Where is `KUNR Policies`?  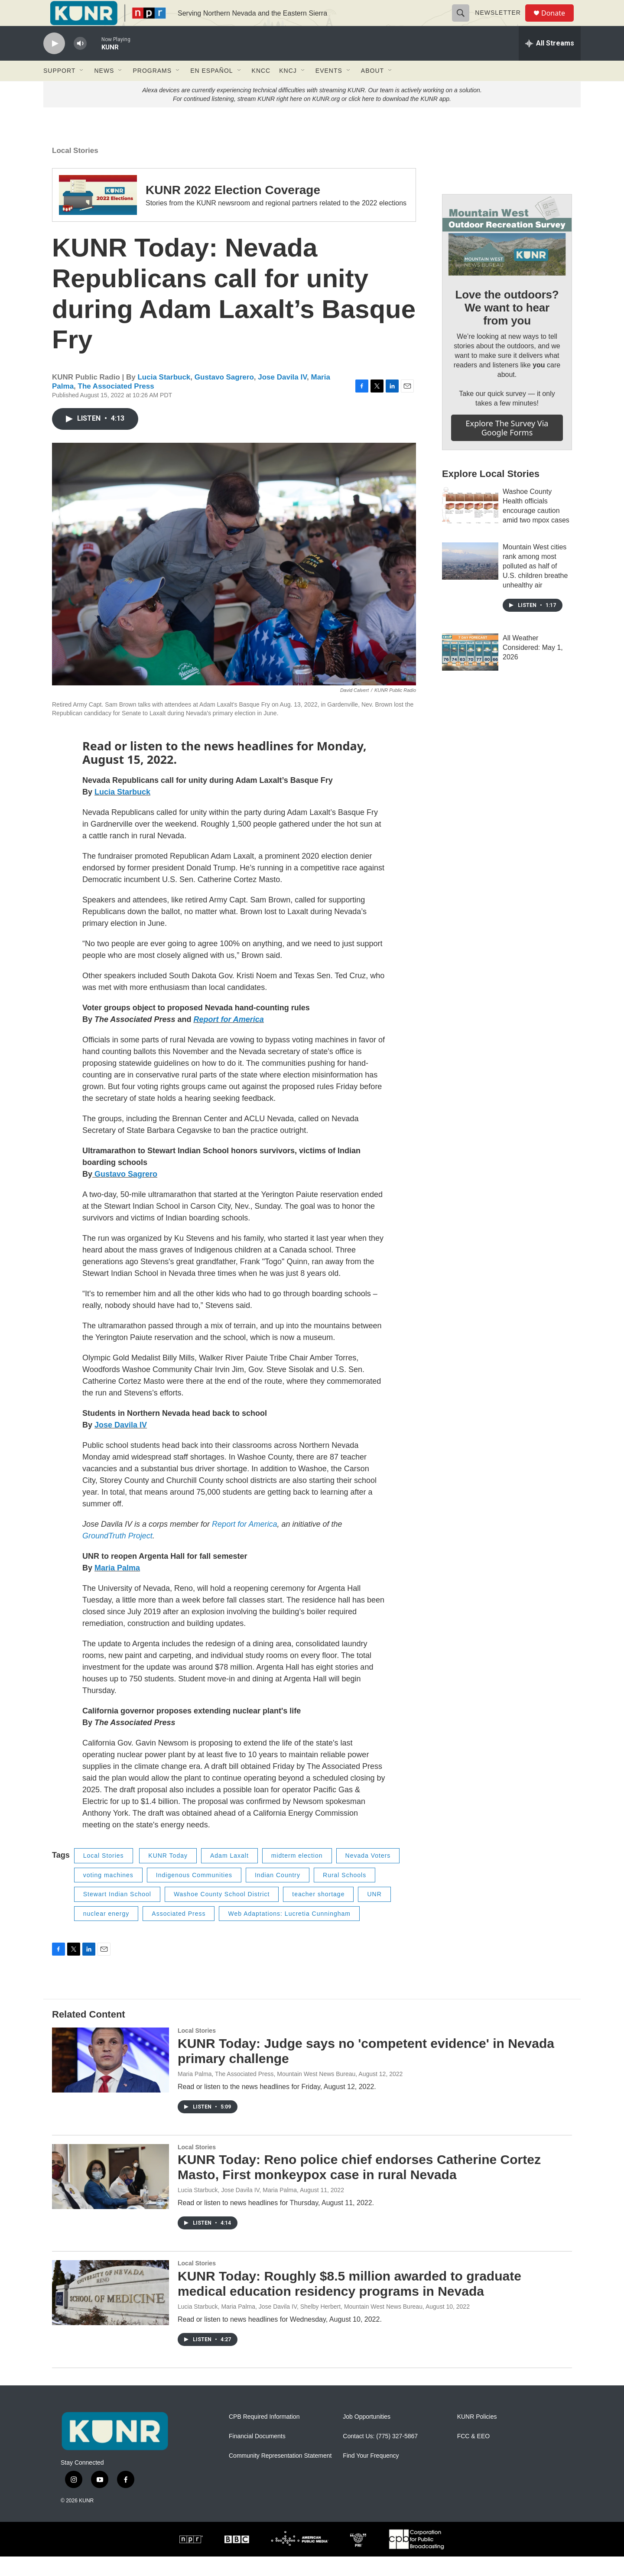
KUNR Policies is located at coordinates (477, 2436).